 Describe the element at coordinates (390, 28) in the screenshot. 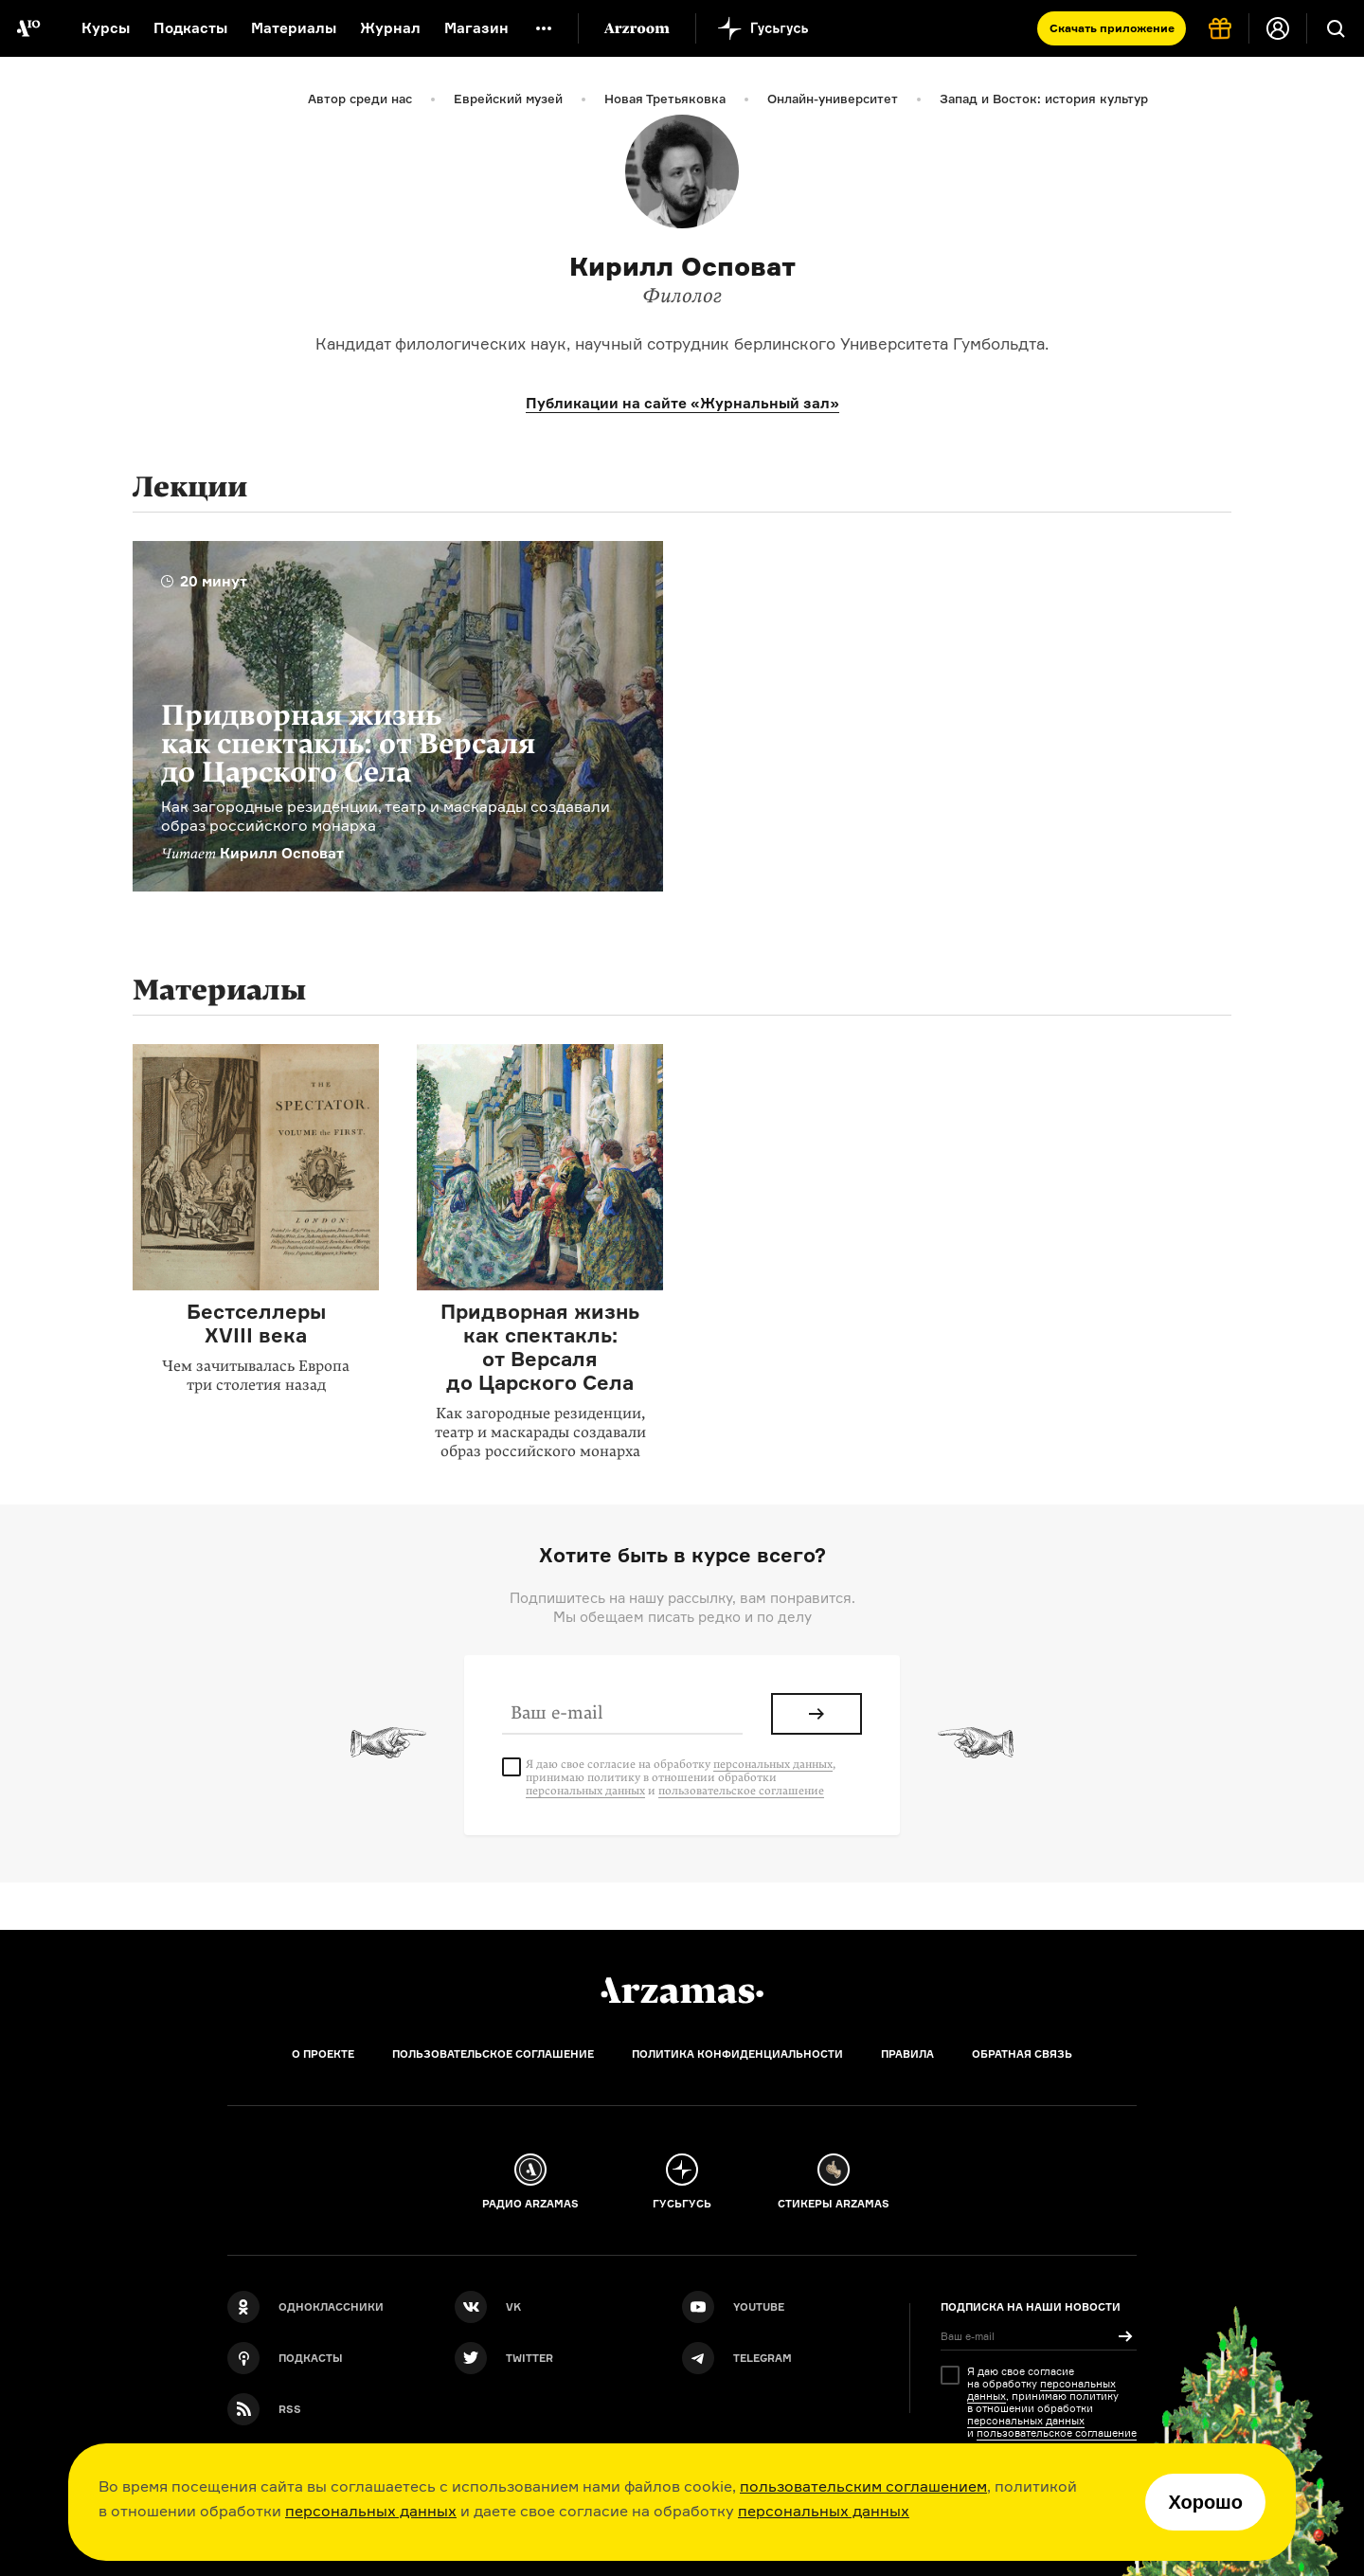

I see `Журнал` at that location.